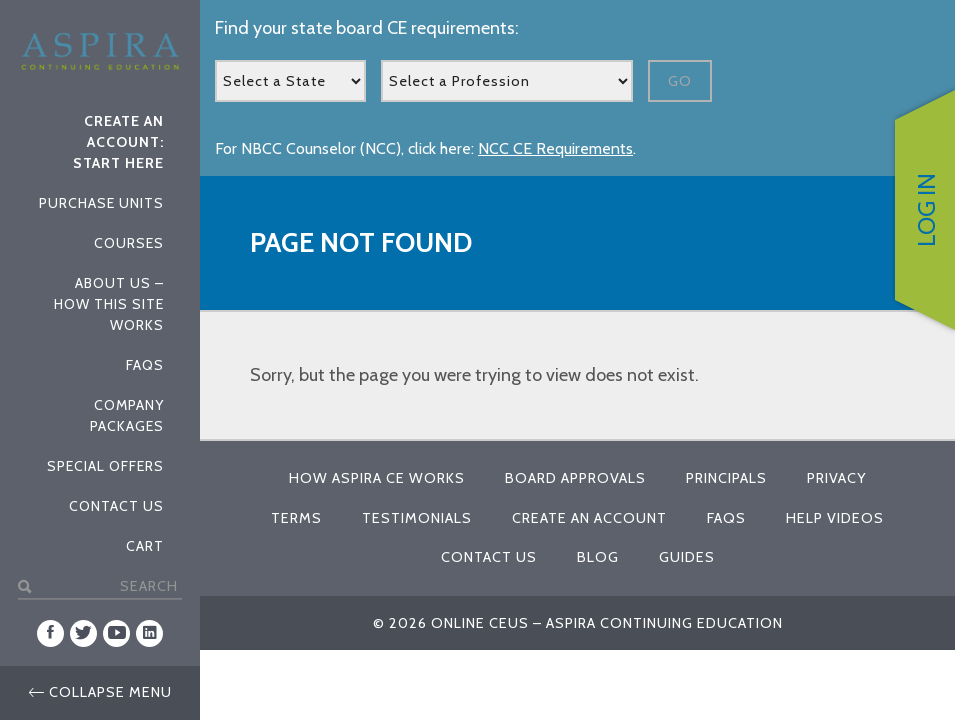 The width and height of the screenshot is (955, 720). Describe the element at coordinates (680, 81) in the screenshot. I see `Go` at that location.